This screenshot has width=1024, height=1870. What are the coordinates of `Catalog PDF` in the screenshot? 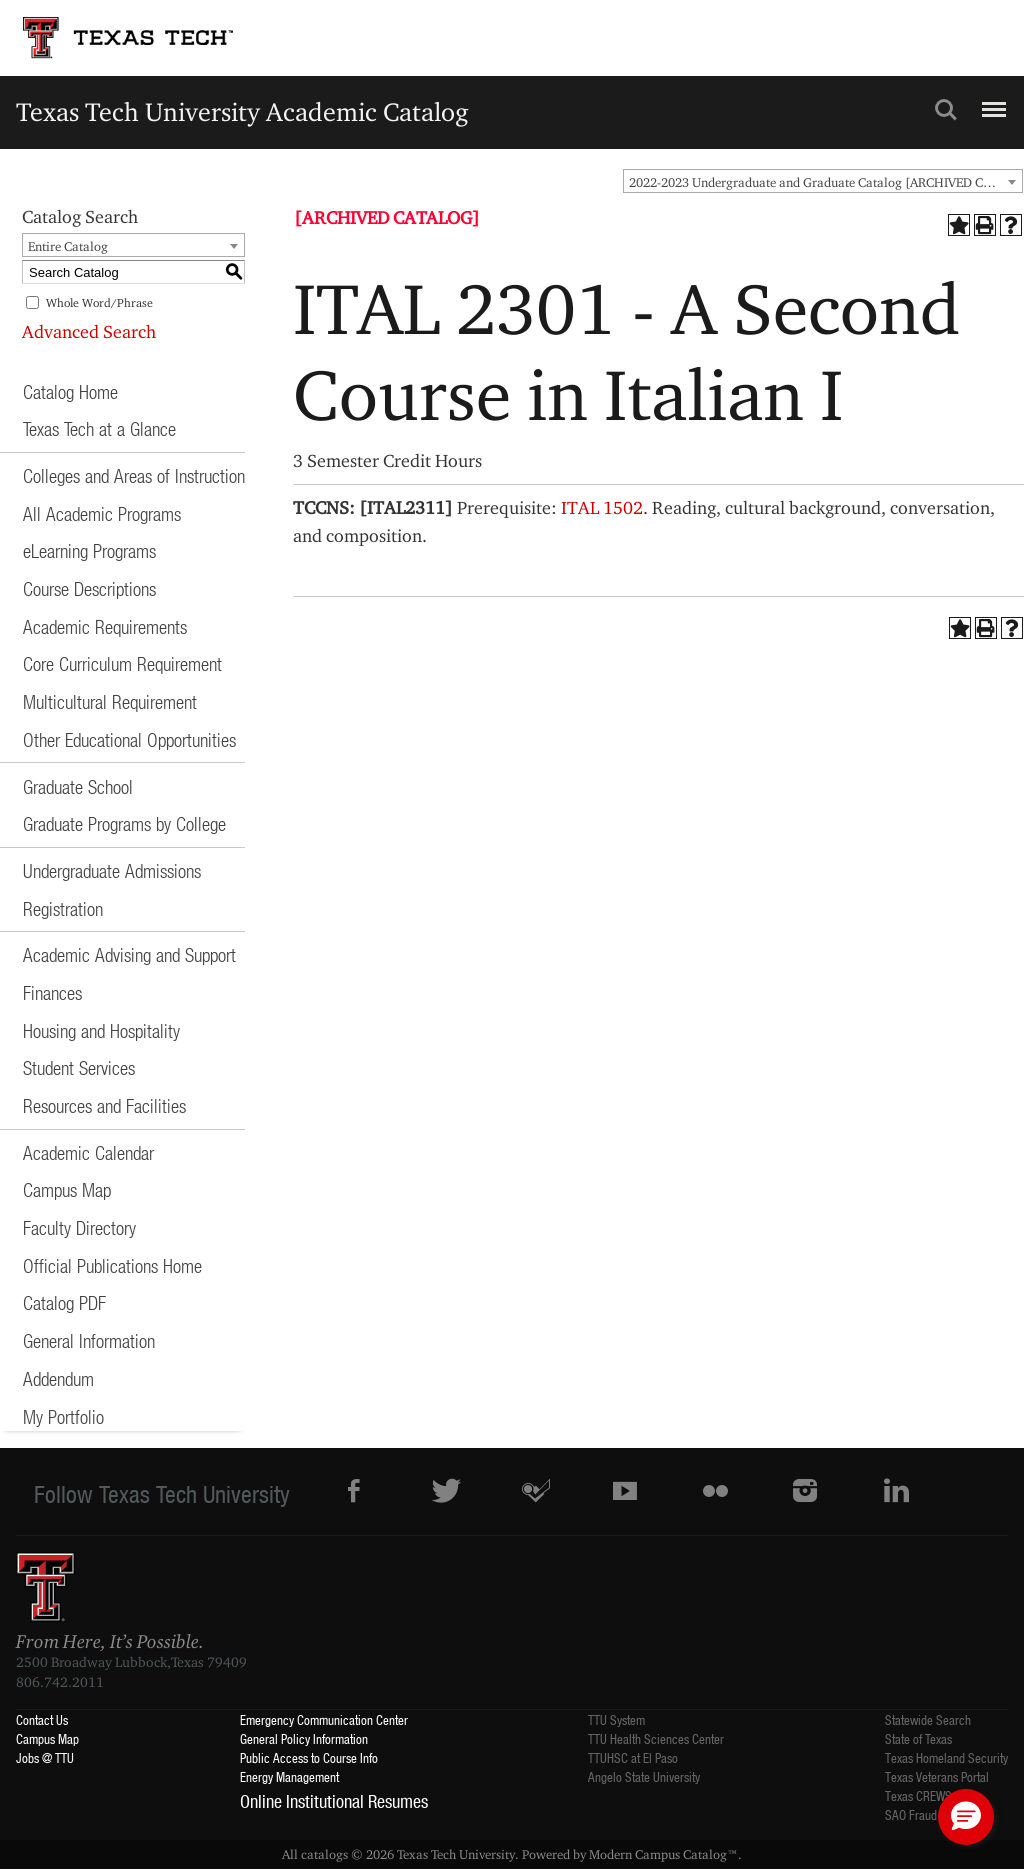 It's located at (64, 1302).